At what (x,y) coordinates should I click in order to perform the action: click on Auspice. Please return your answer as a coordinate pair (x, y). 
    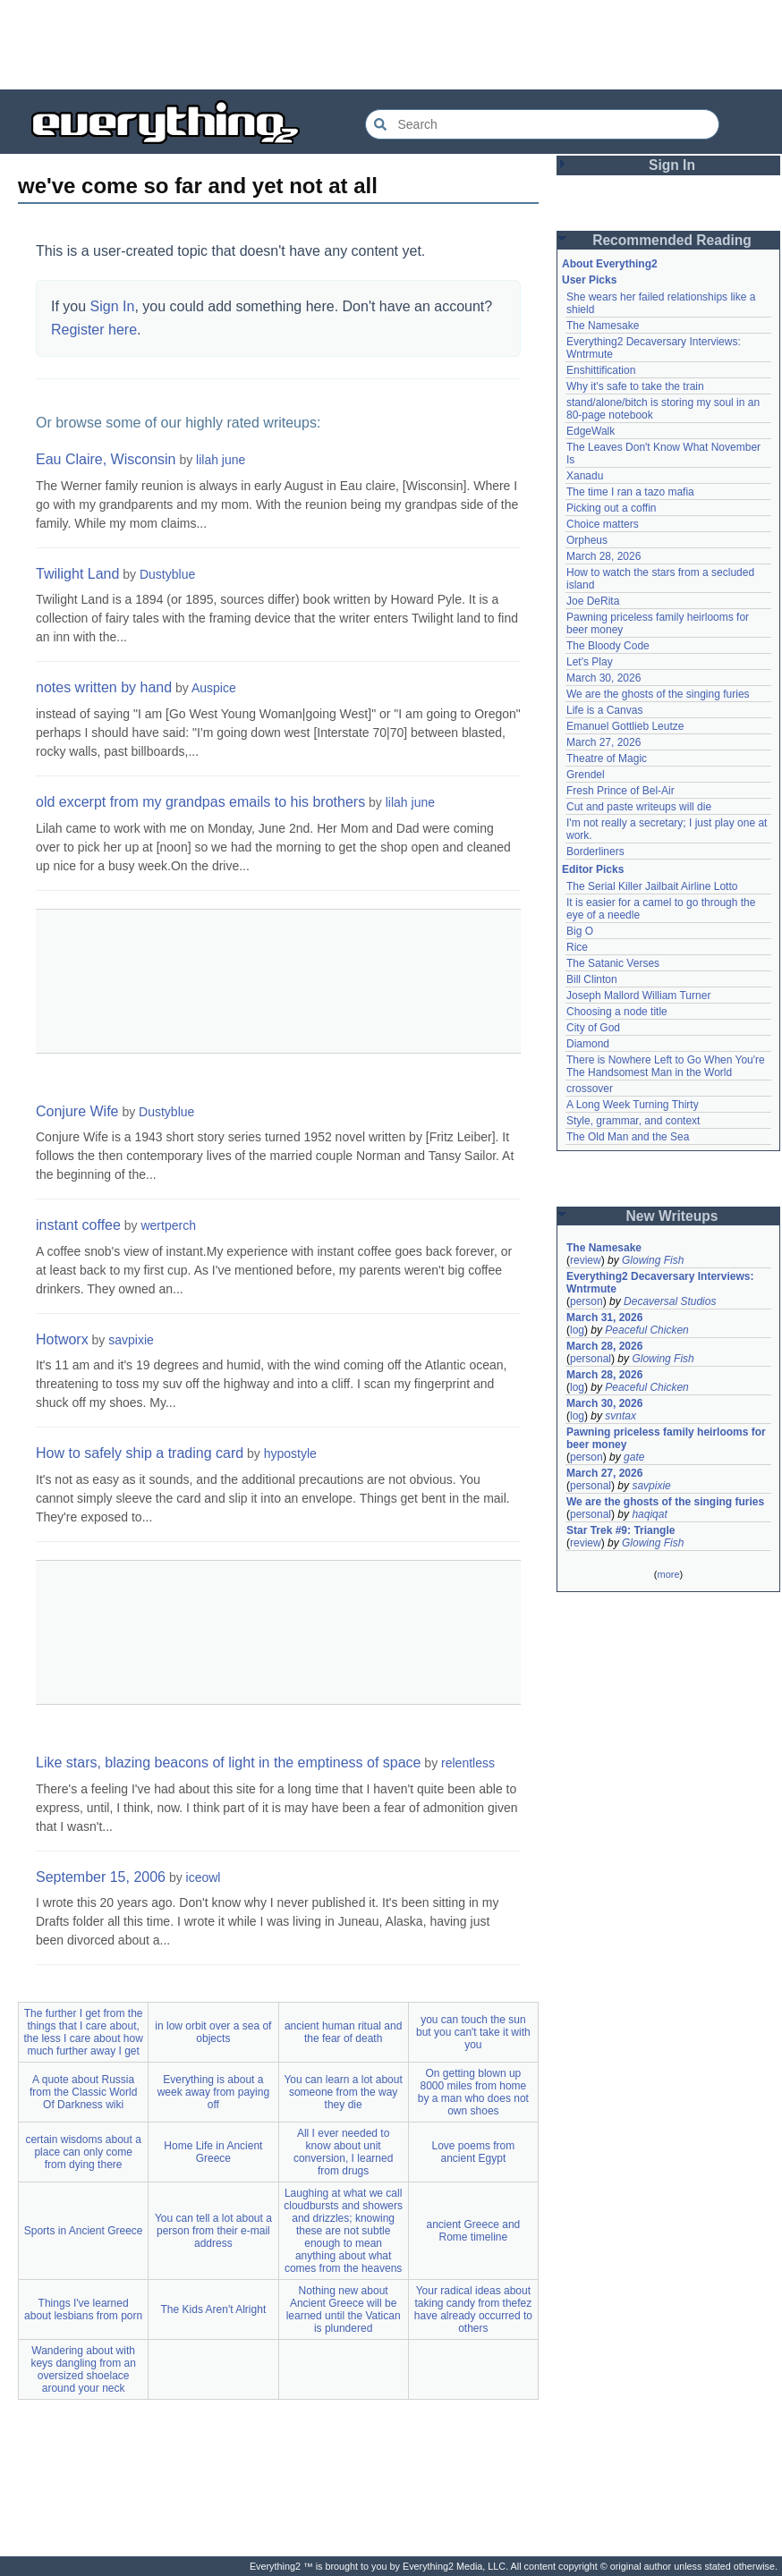
    Looking at the image, I should click on (213, 688).